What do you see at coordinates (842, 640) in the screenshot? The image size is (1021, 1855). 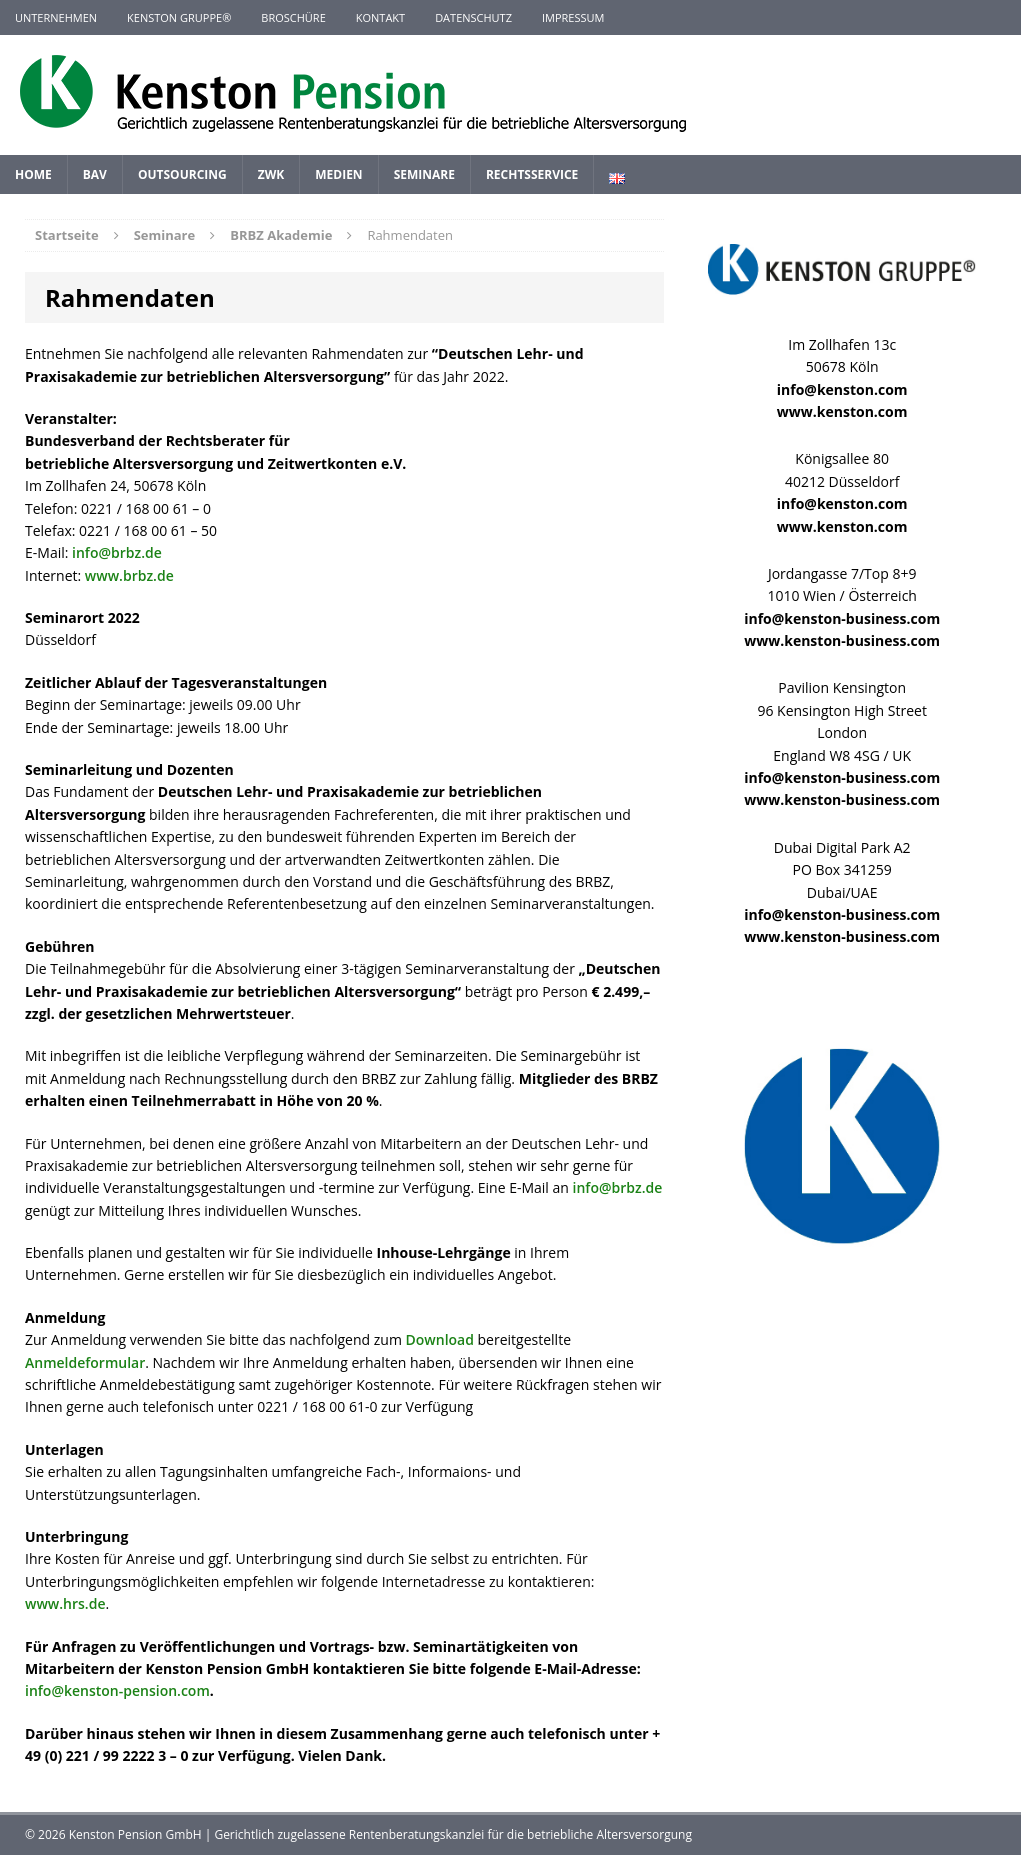 I see `www.kenston-business.com` at bounding box center [842, 640].